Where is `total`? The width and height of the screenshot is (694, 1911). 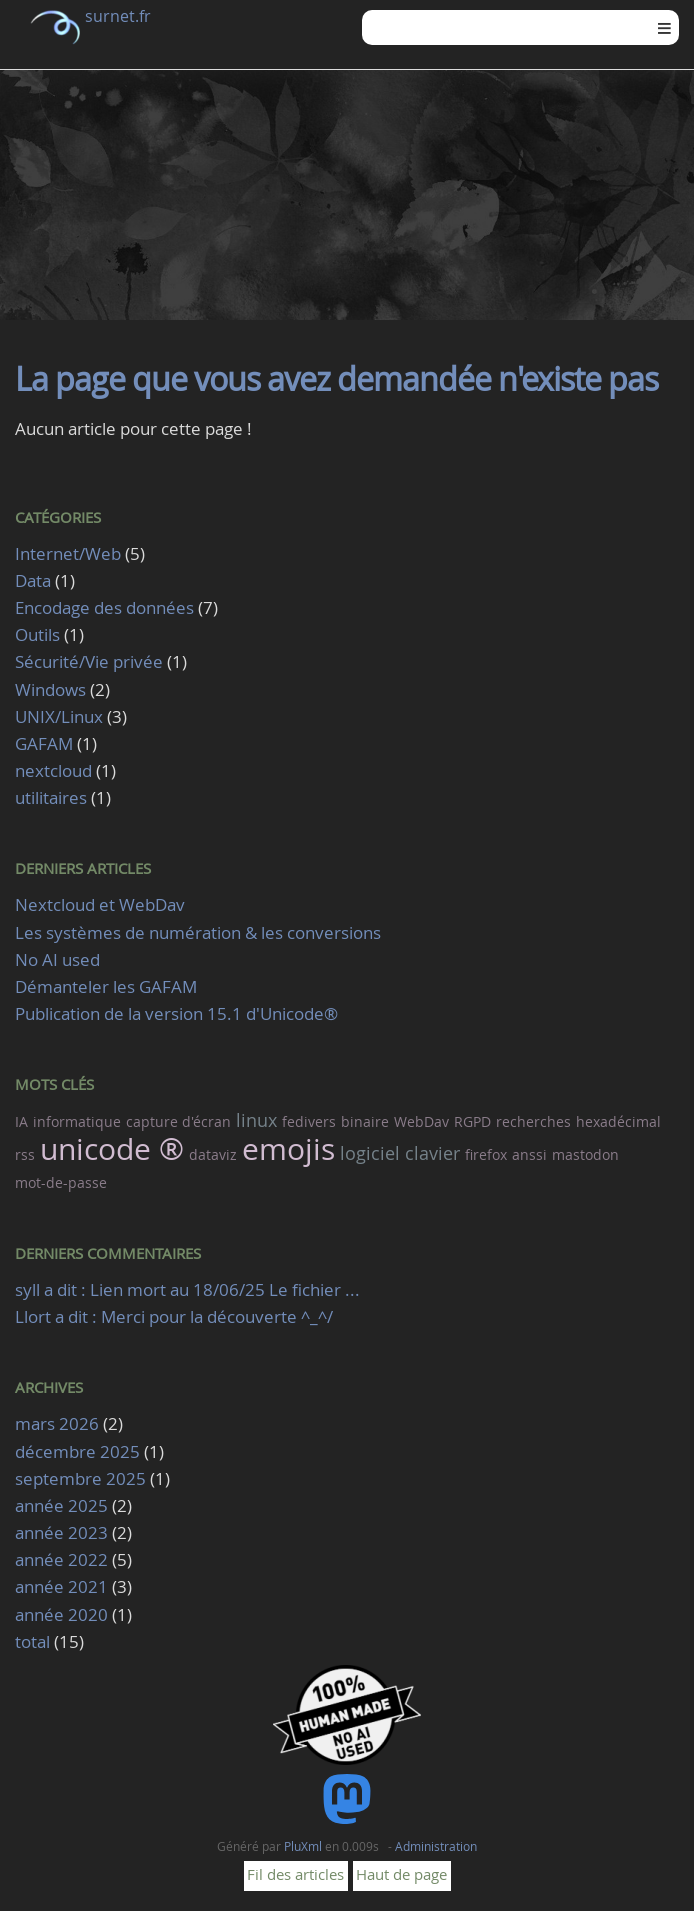 total is located at coordinates (34, 1641).